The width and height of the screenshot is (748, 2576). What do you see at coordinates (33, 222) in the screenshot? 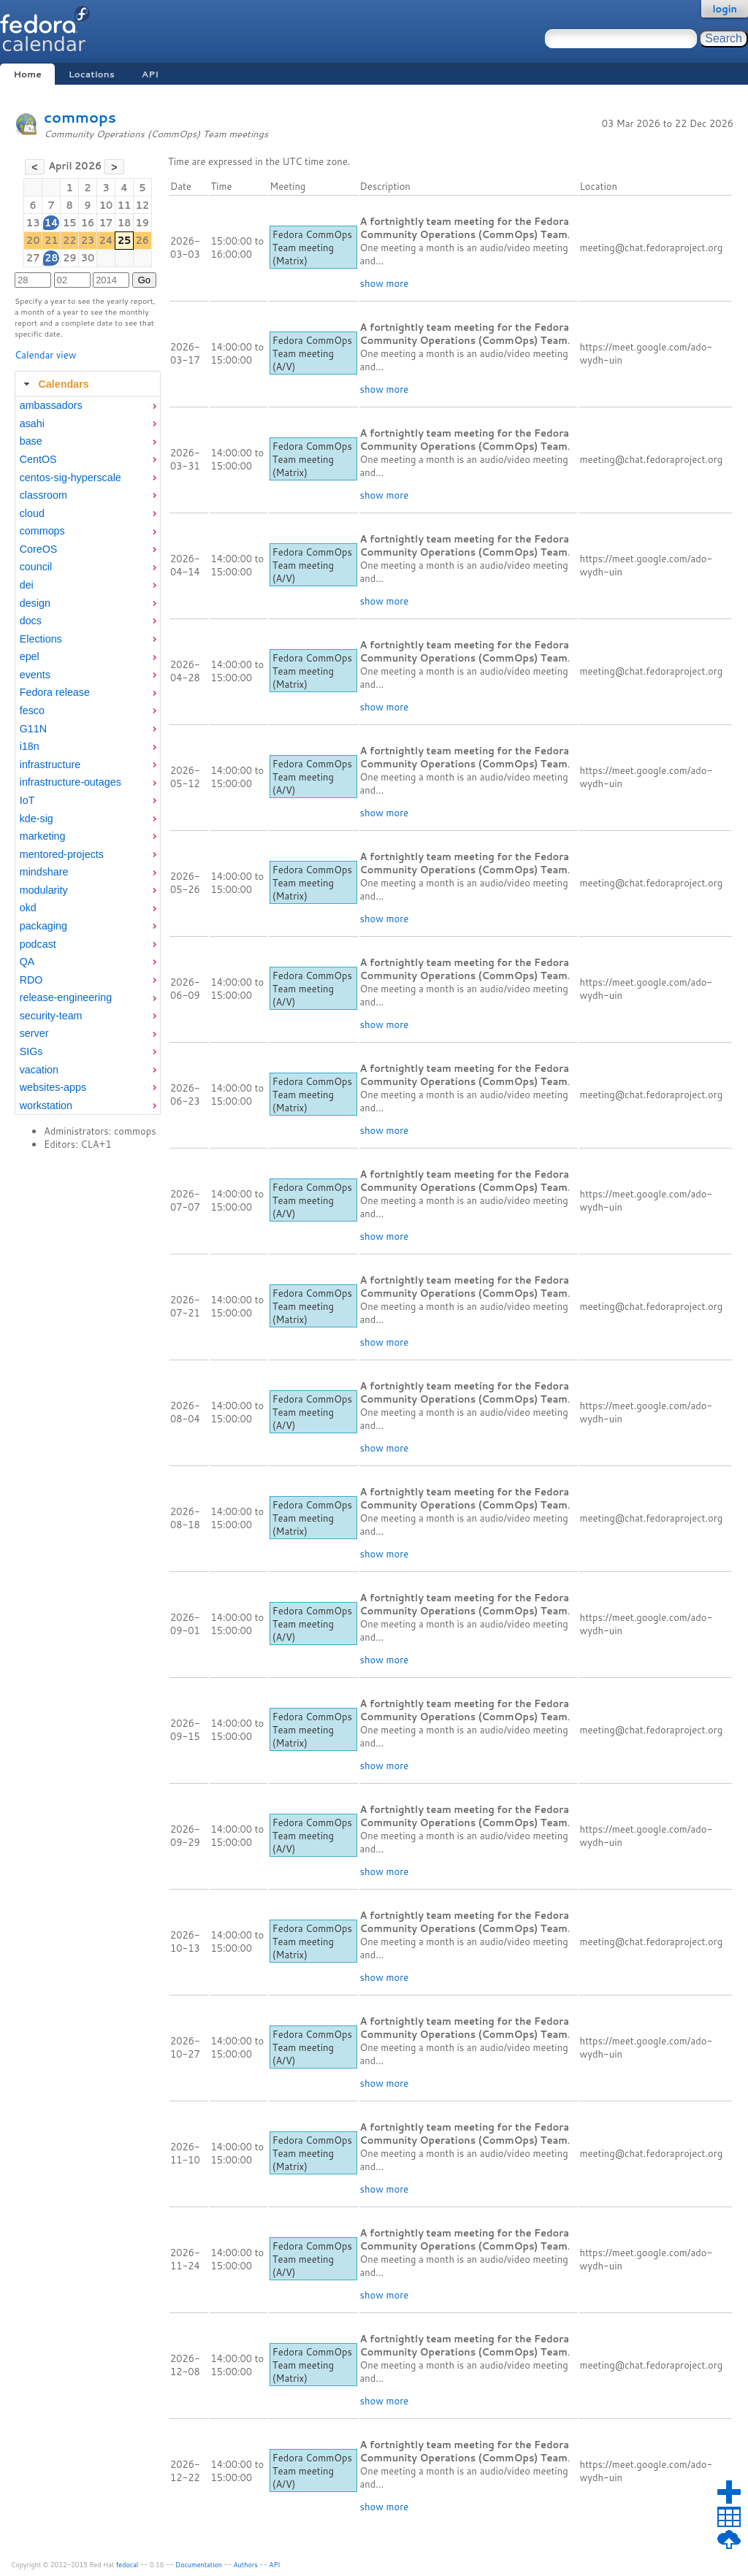
I see `13` at bounding box center [33, 222].